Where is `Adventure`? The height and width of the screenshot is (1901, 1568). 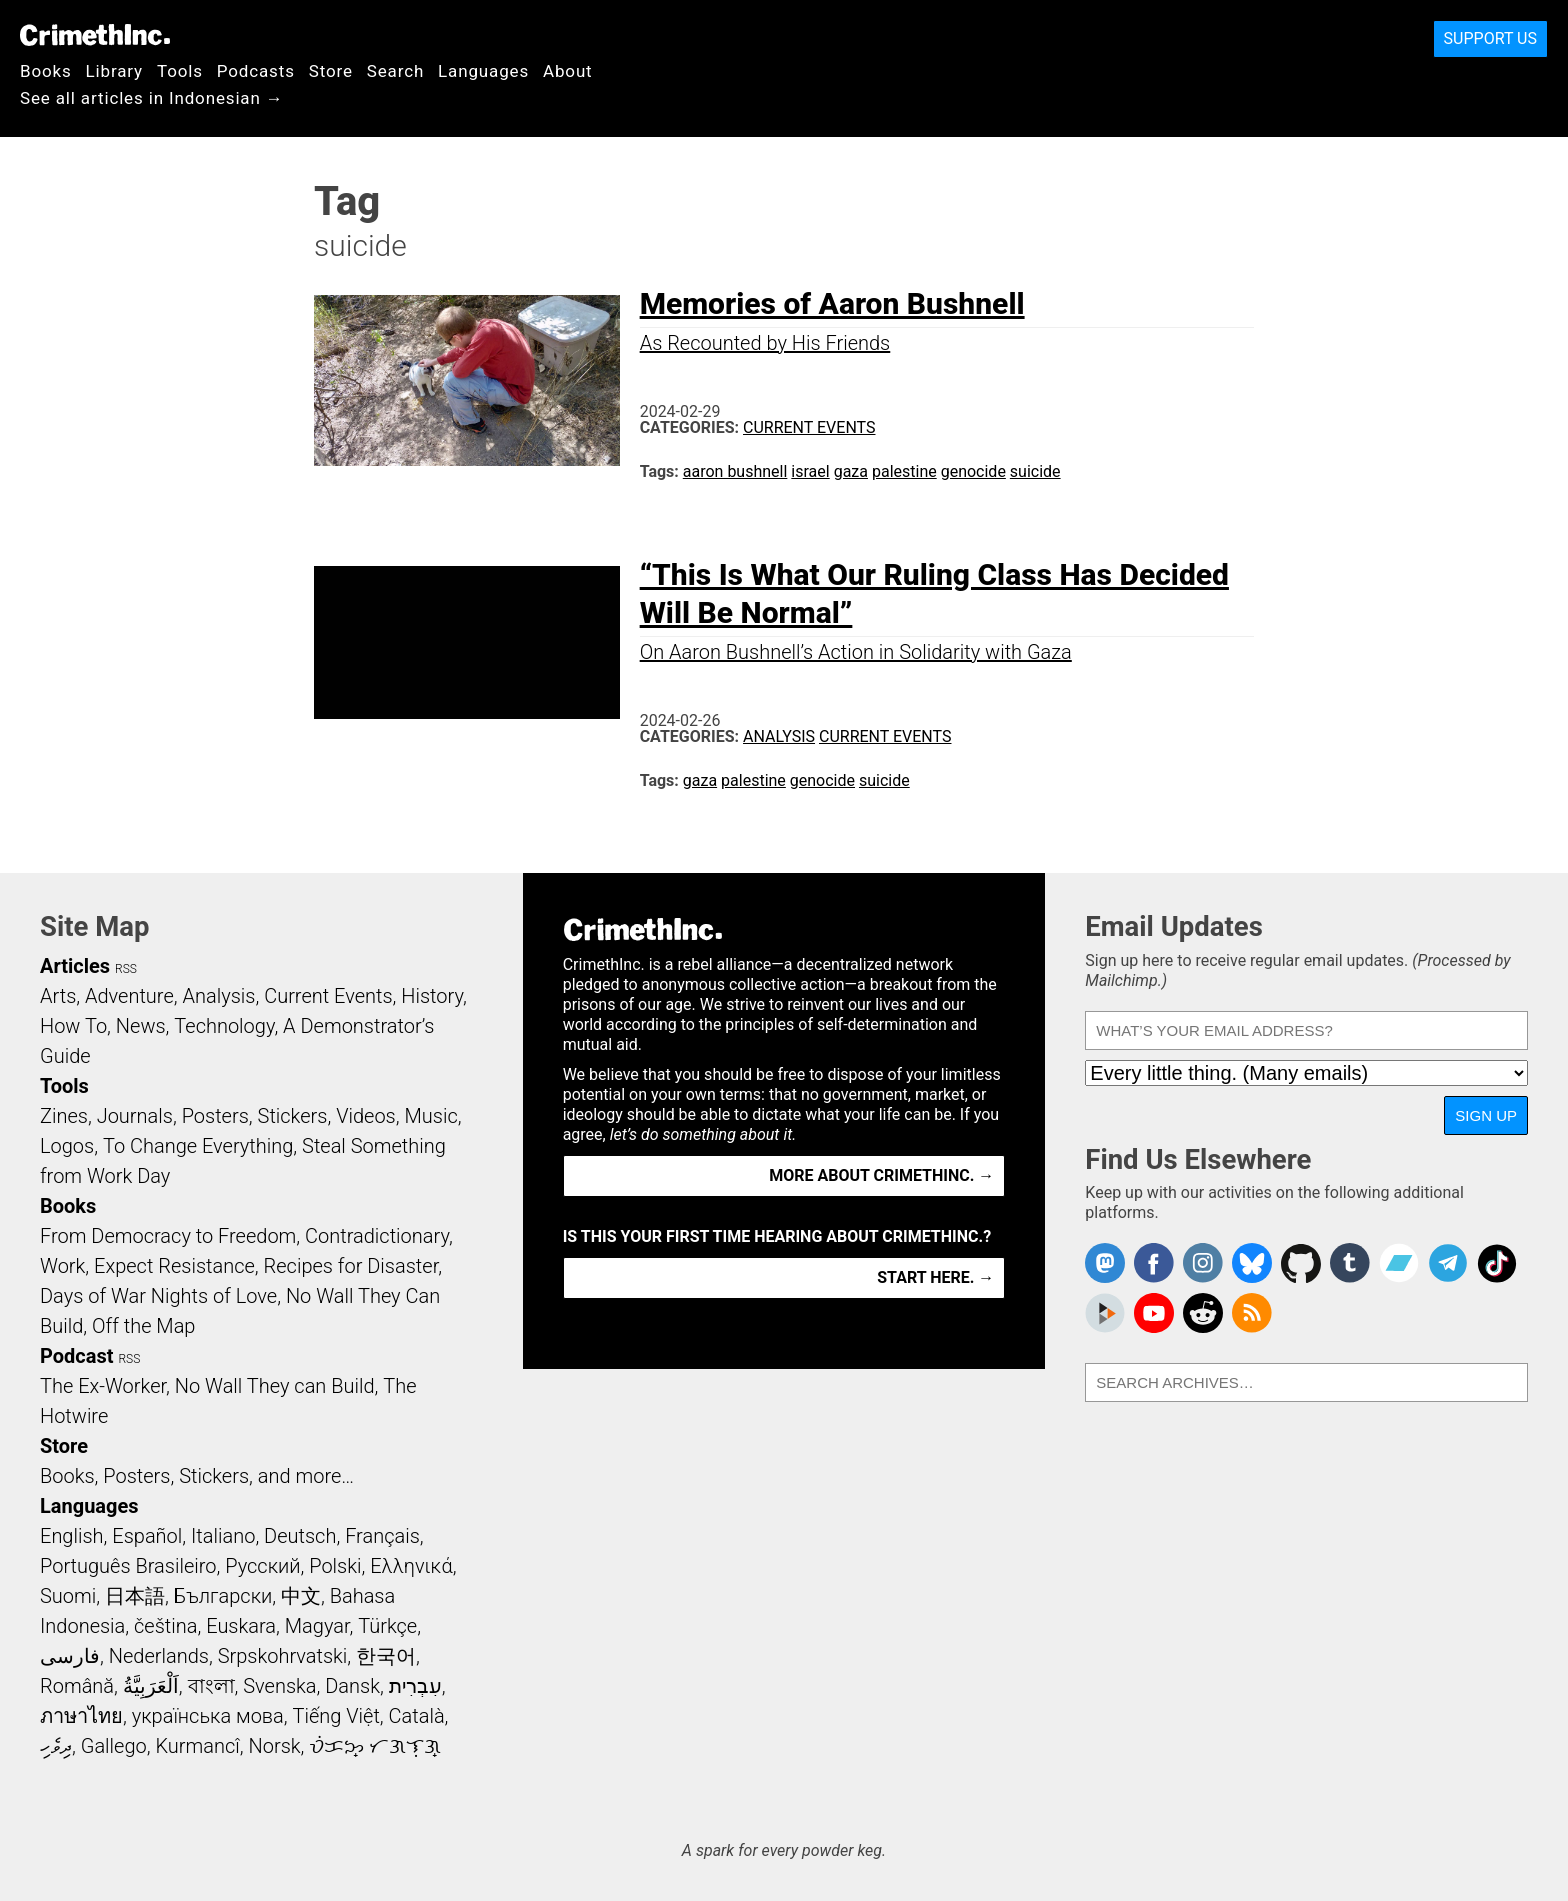 Adventure is located at coordinates (129, 996).